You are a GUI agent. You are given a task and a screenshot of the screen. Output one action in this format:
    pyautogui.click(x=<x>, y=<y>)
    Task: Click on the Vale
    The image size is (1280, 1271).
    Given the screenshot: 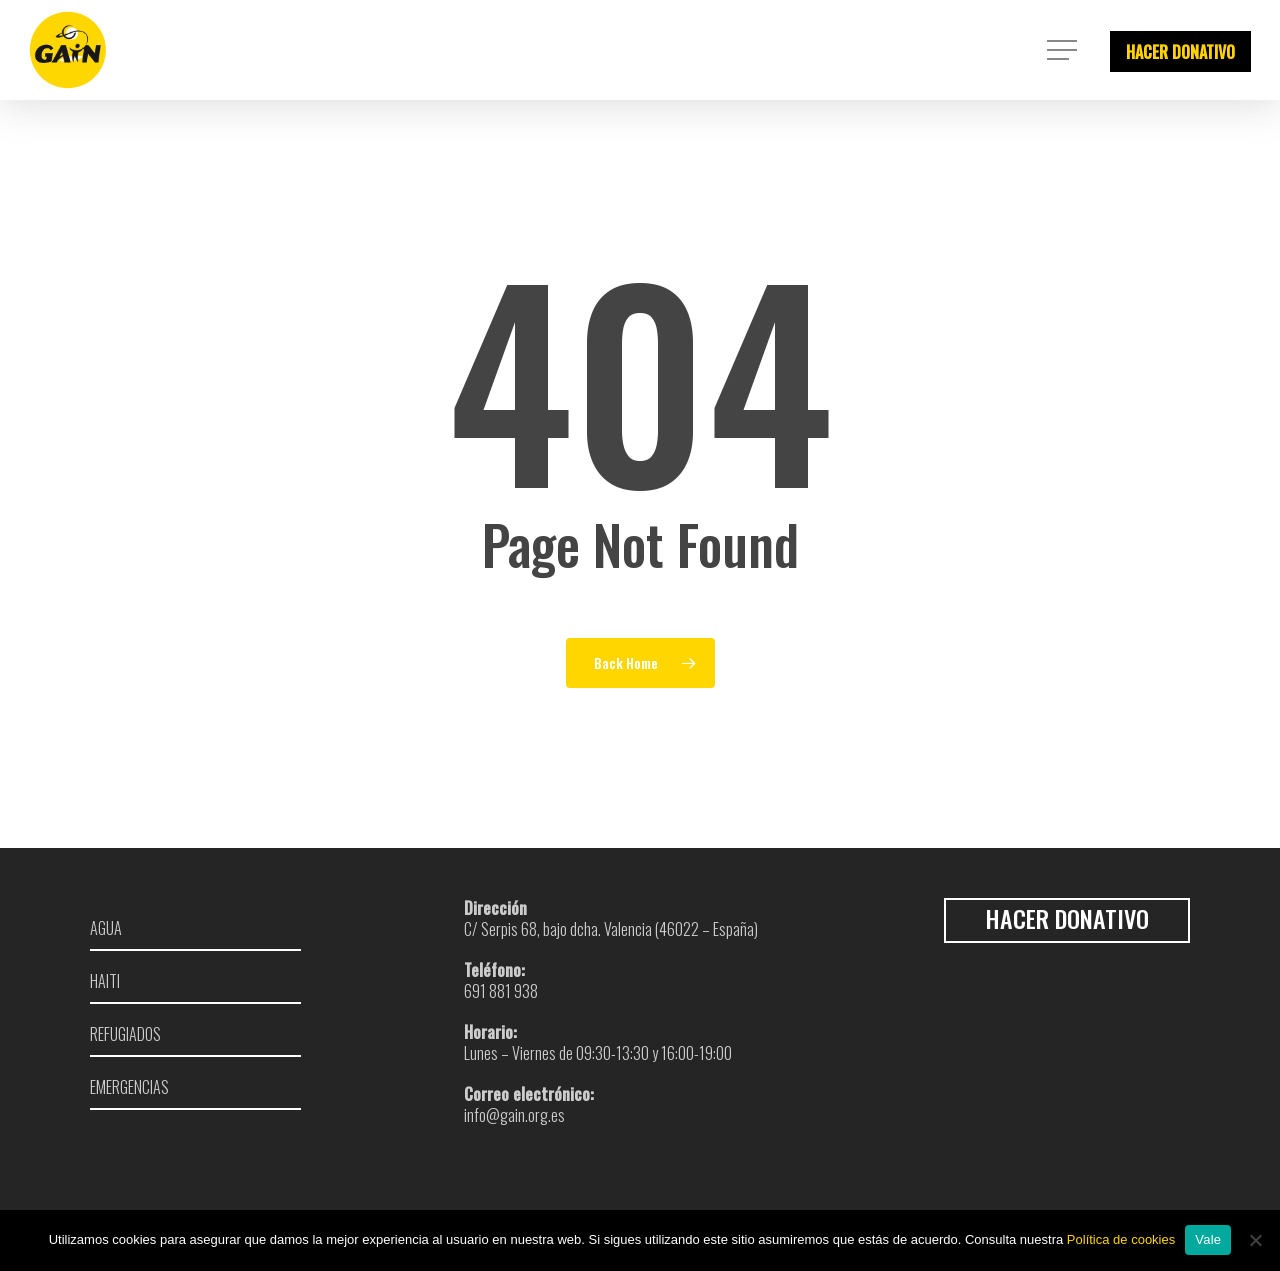 What is the action you would take?
    pyautogui.click(x=1208, y=1239)
    